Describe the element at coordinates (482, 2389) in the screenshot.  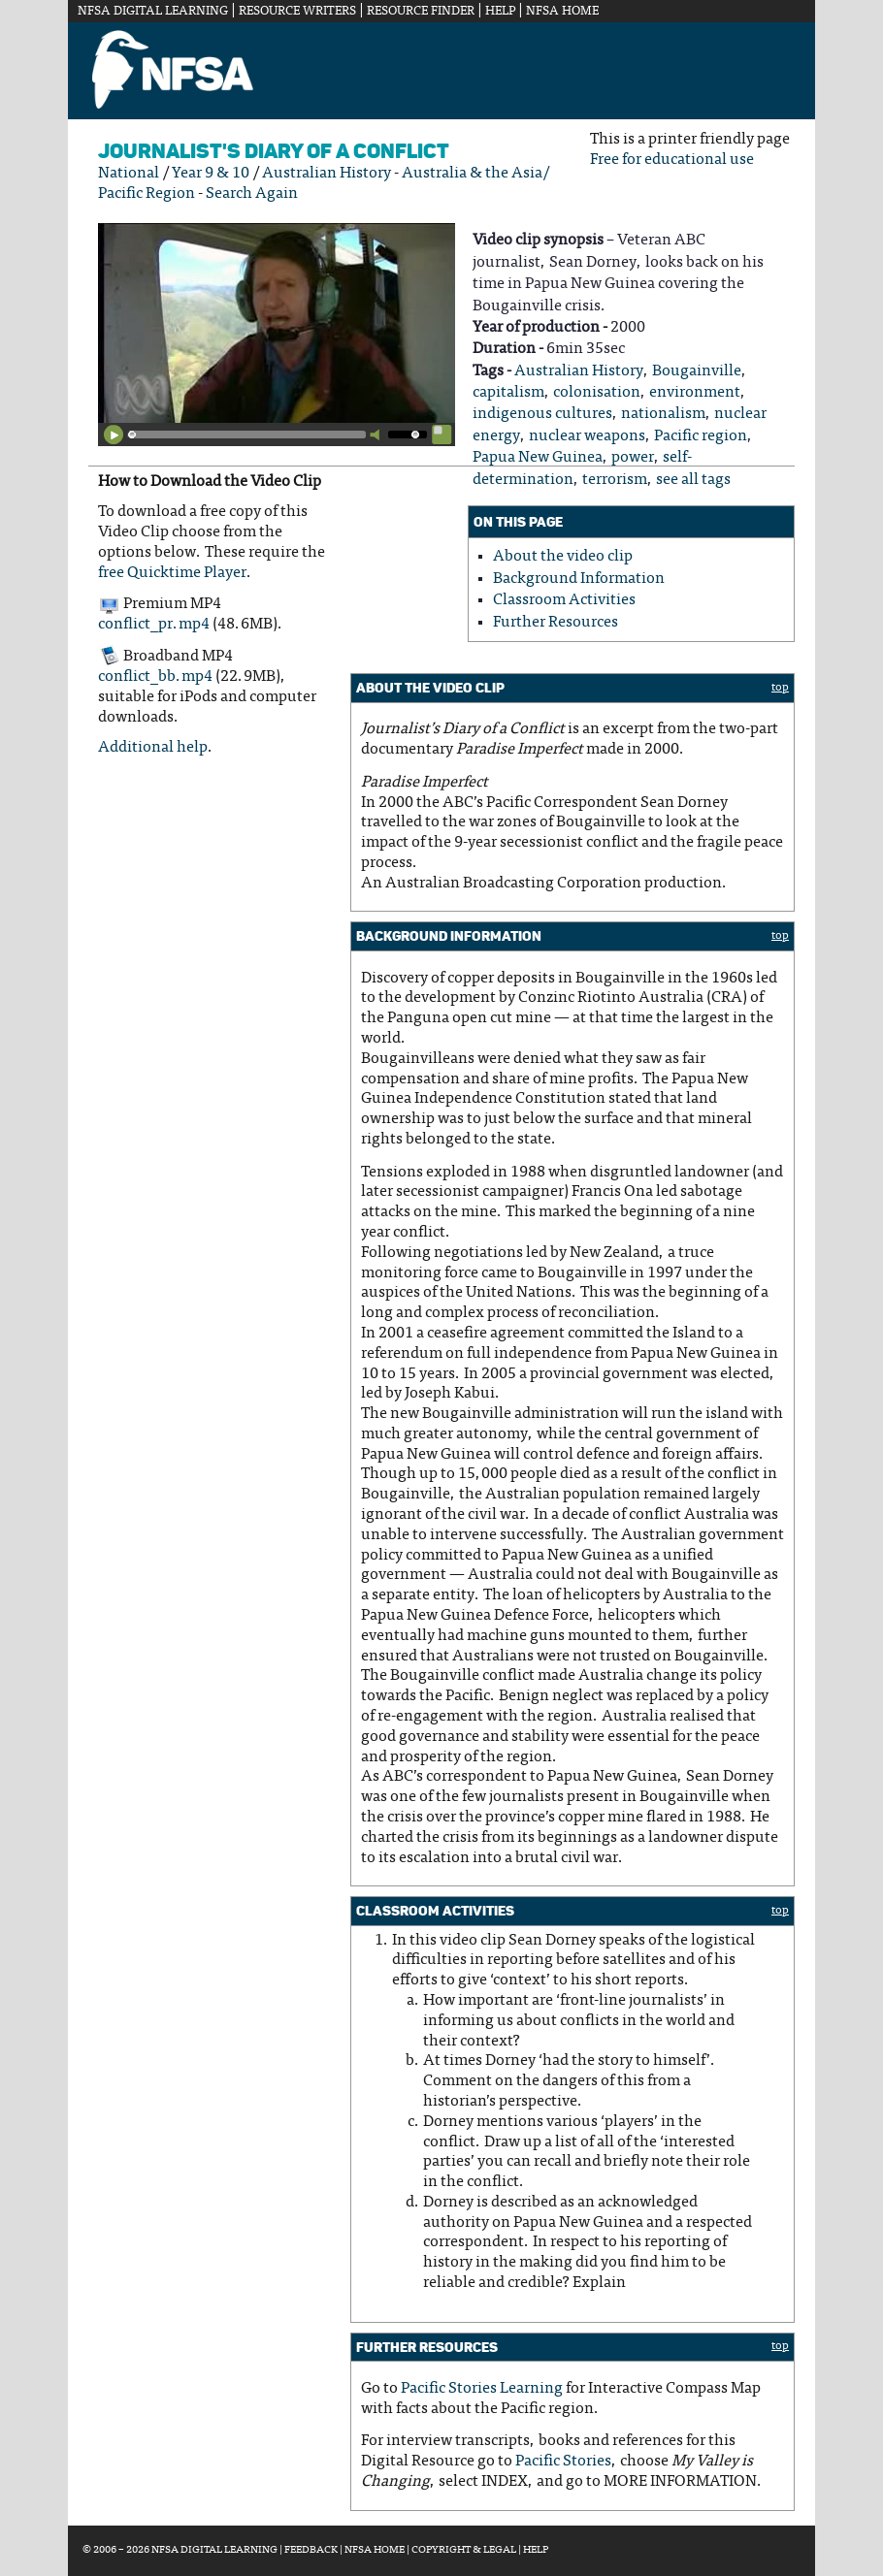
I see `Pacific Stories Learning` at that location.